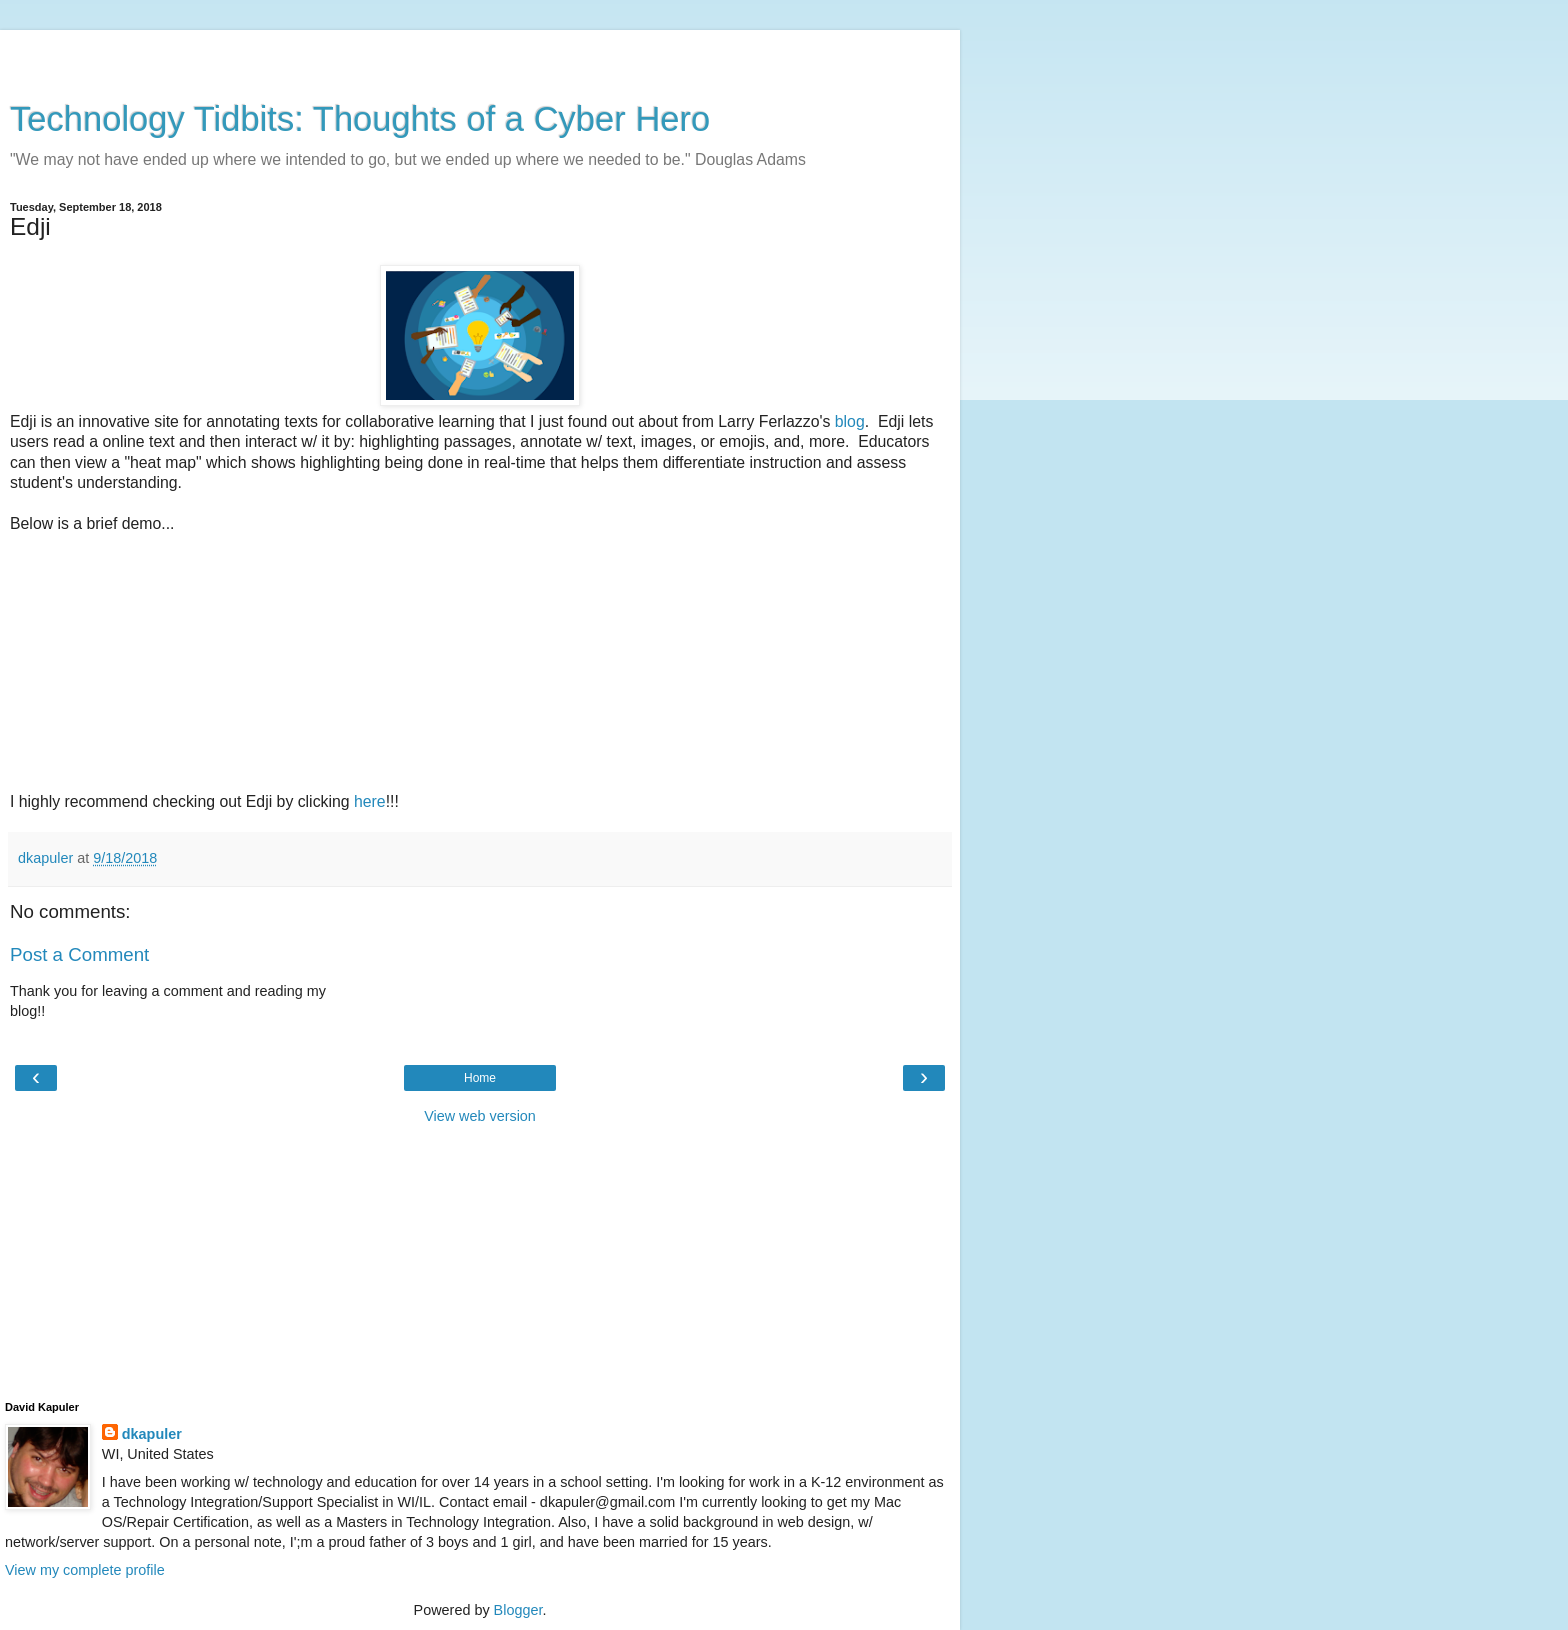 The image size is (1568, 1630). I want to click on View my complete profile, so click(85, 1570).